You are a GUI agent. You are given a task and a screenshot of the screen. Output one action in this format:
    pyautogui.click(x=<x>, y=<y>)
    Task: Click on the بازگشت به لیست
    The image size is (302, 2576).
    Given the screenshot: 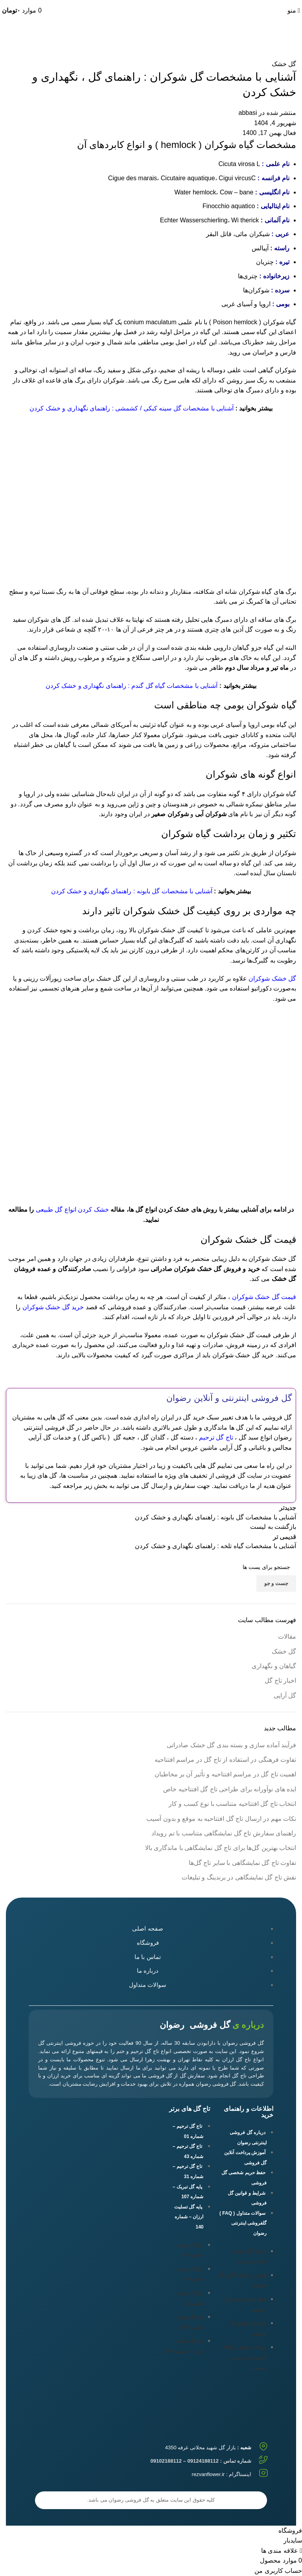 What is the action you would take?
    pyautogui.click(x=273, y=1526)
    